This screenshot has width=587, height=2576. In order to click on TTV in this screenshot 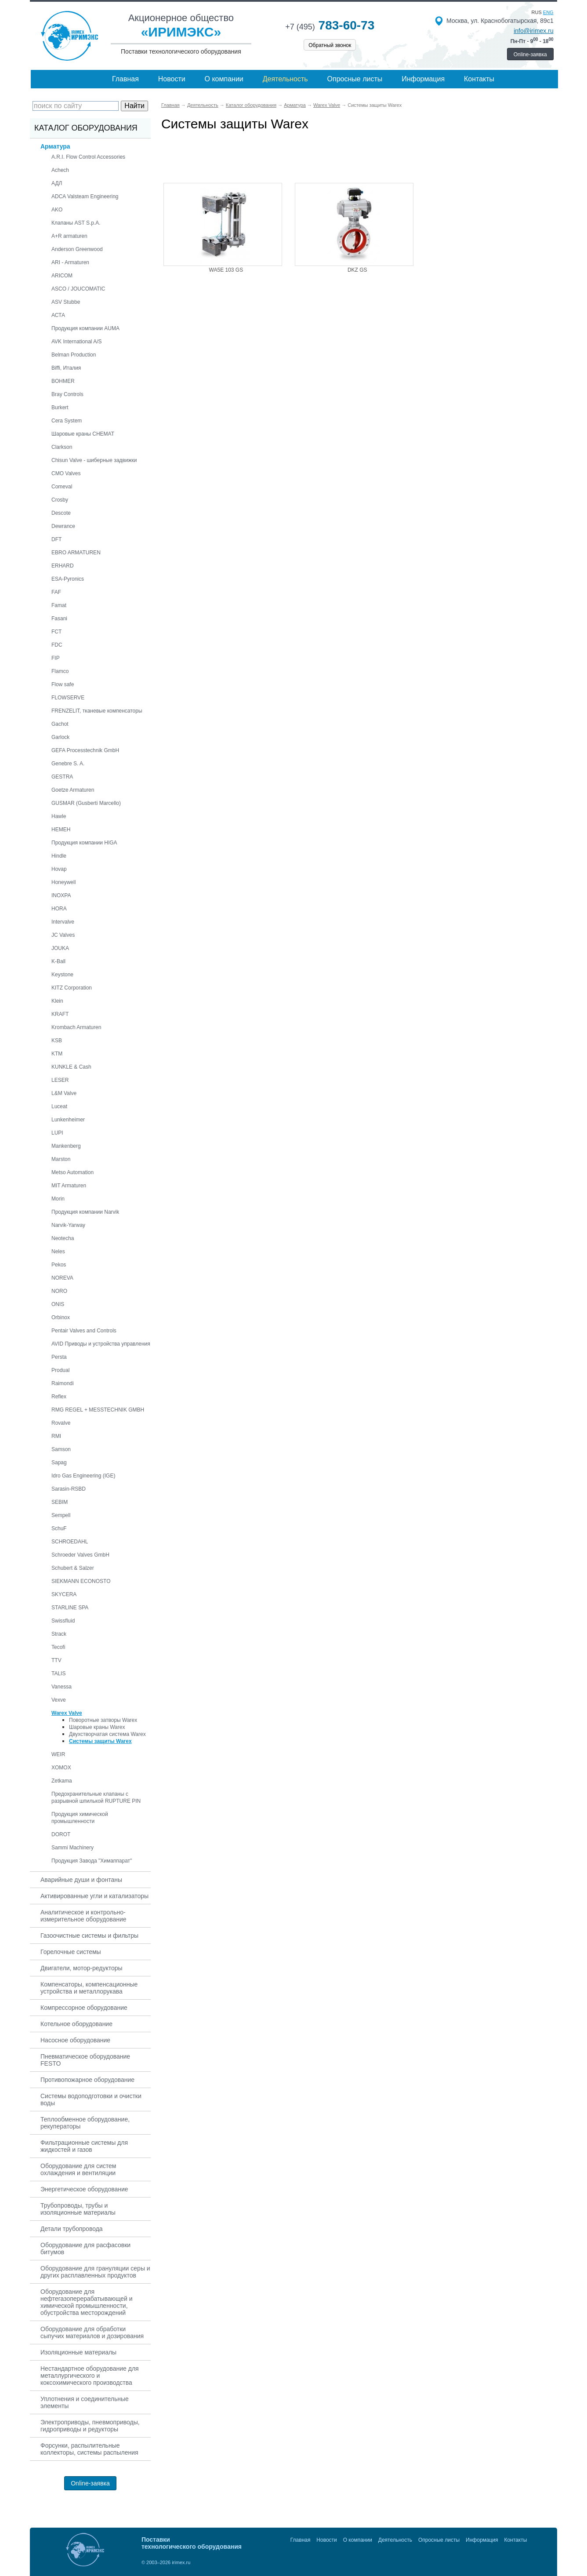, I will do `click(56, 1660)`.